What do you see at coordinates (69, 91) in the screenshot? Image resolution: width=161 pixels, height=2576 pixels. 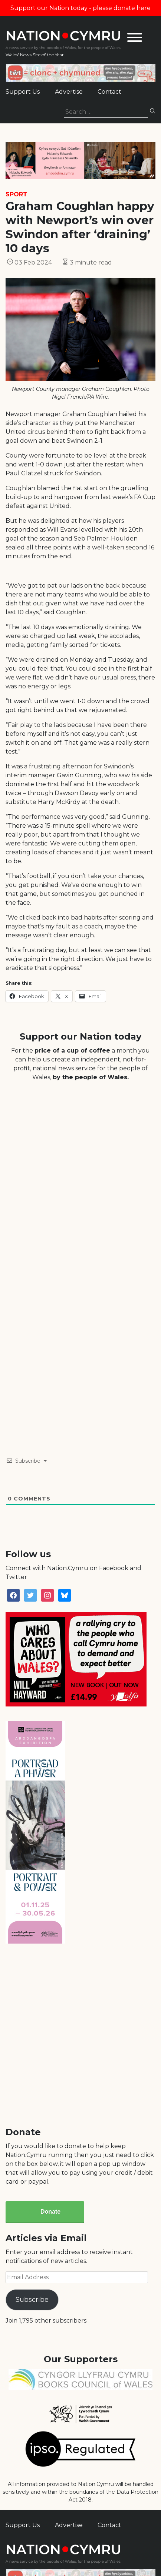 I see `Advertise` at bounding box center [69, 91].